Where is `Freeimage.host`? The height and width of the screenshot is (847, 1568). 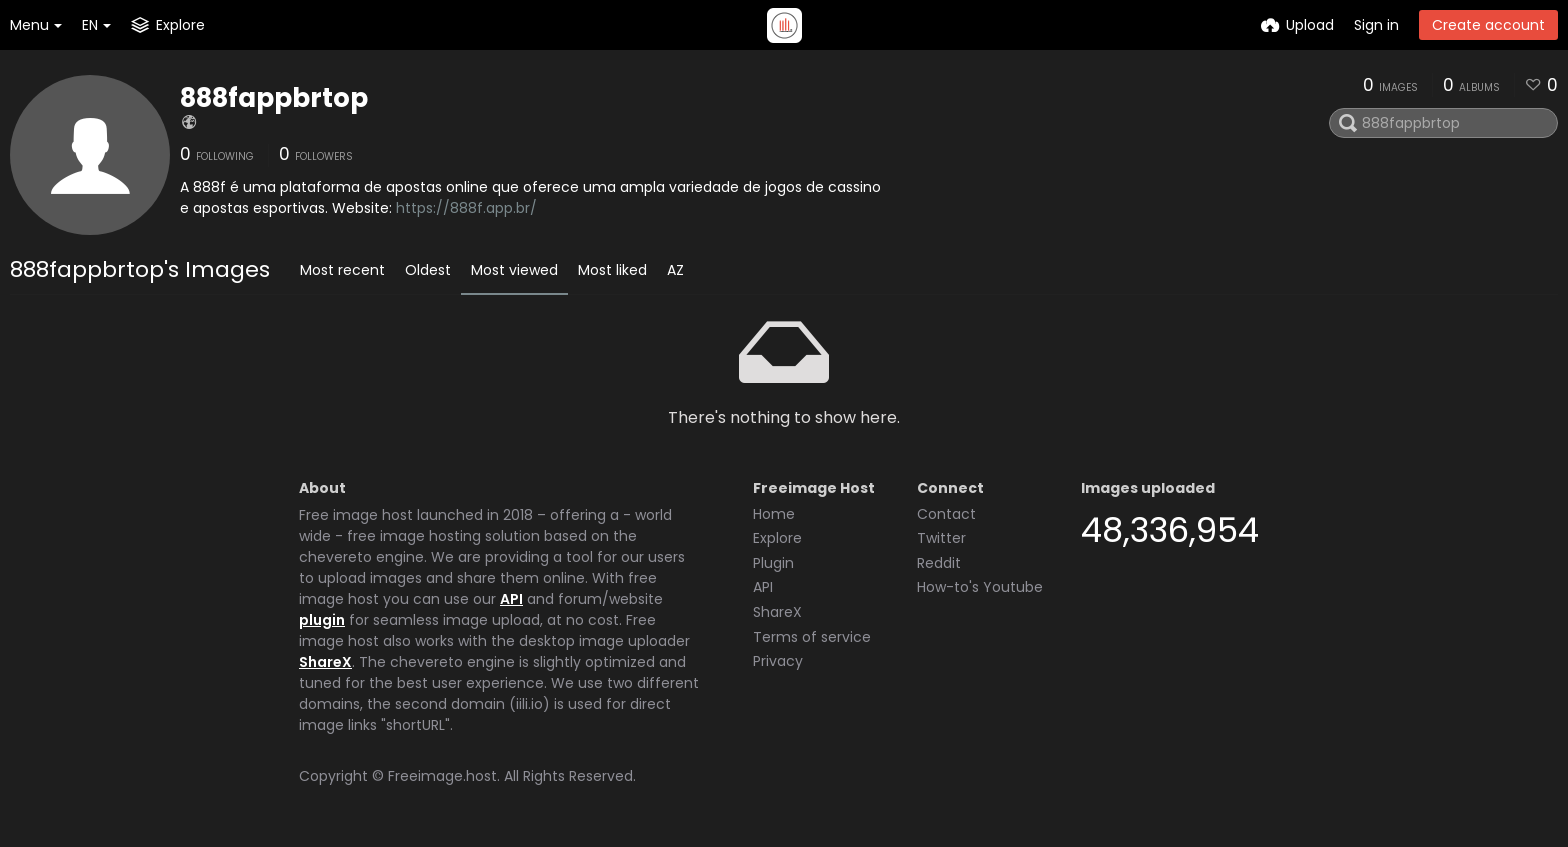 Freeimage.host is located at coordinates (442, 776).